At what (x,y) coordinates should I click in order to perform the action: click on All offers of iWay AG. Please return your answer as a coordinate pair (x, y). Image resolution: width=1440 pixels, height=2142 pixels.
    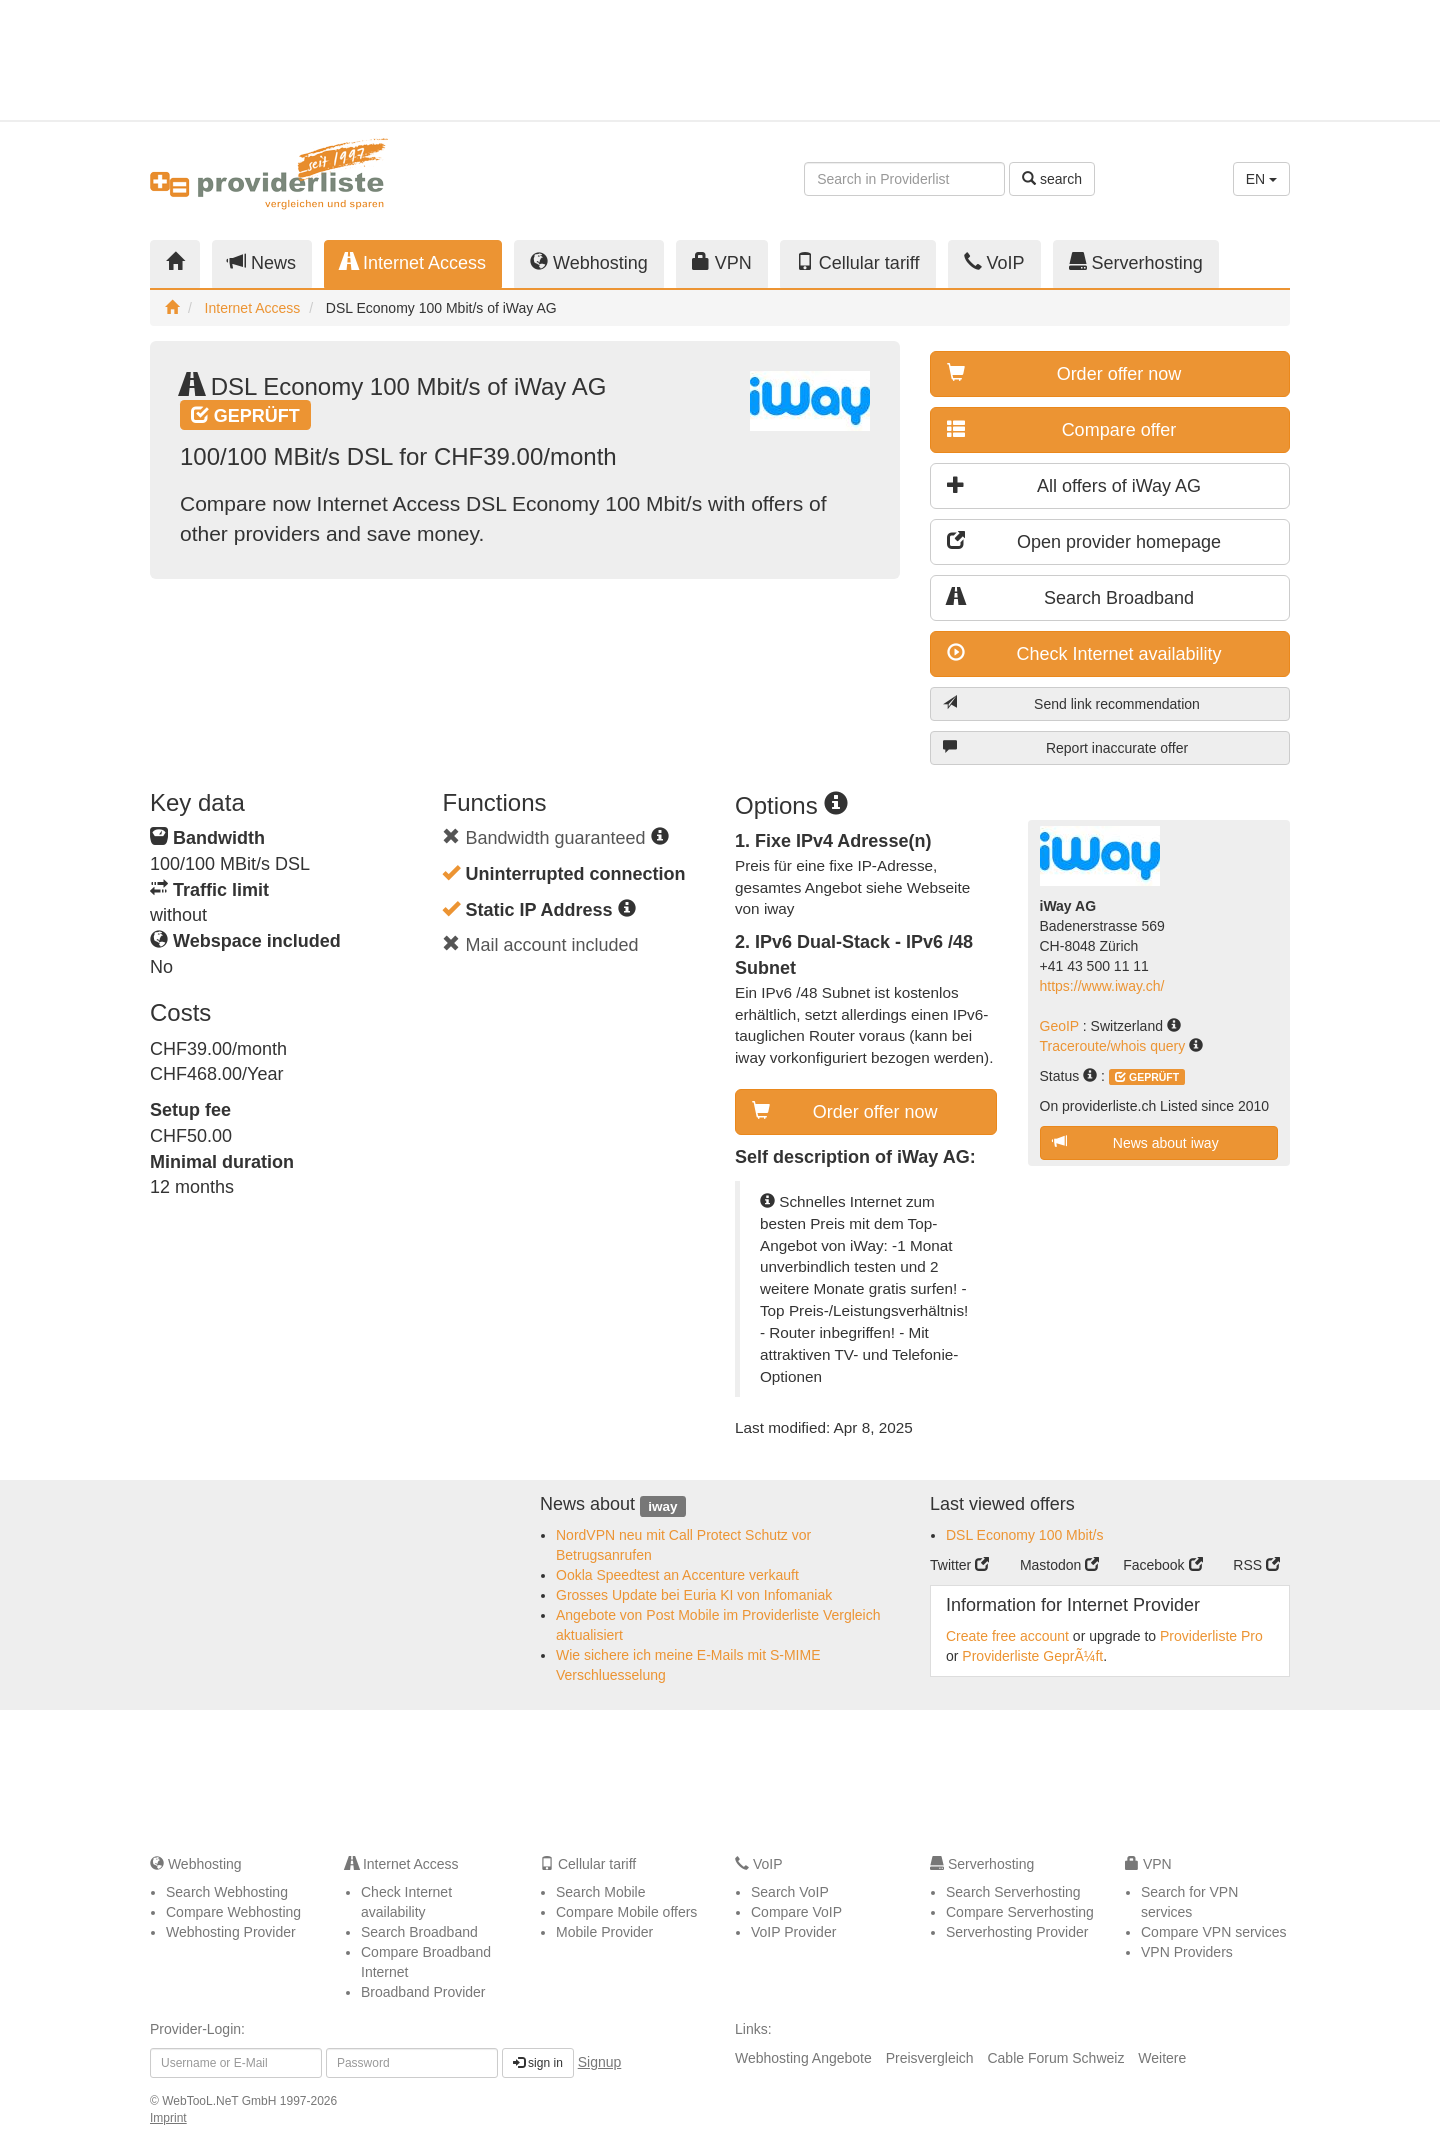
    Looking at the image, I should click on (1074, 485).